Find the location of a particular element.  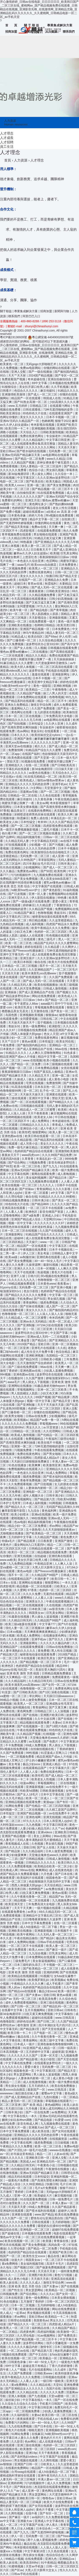

专干老肥女人88av is located at coordinates (26, 1003).